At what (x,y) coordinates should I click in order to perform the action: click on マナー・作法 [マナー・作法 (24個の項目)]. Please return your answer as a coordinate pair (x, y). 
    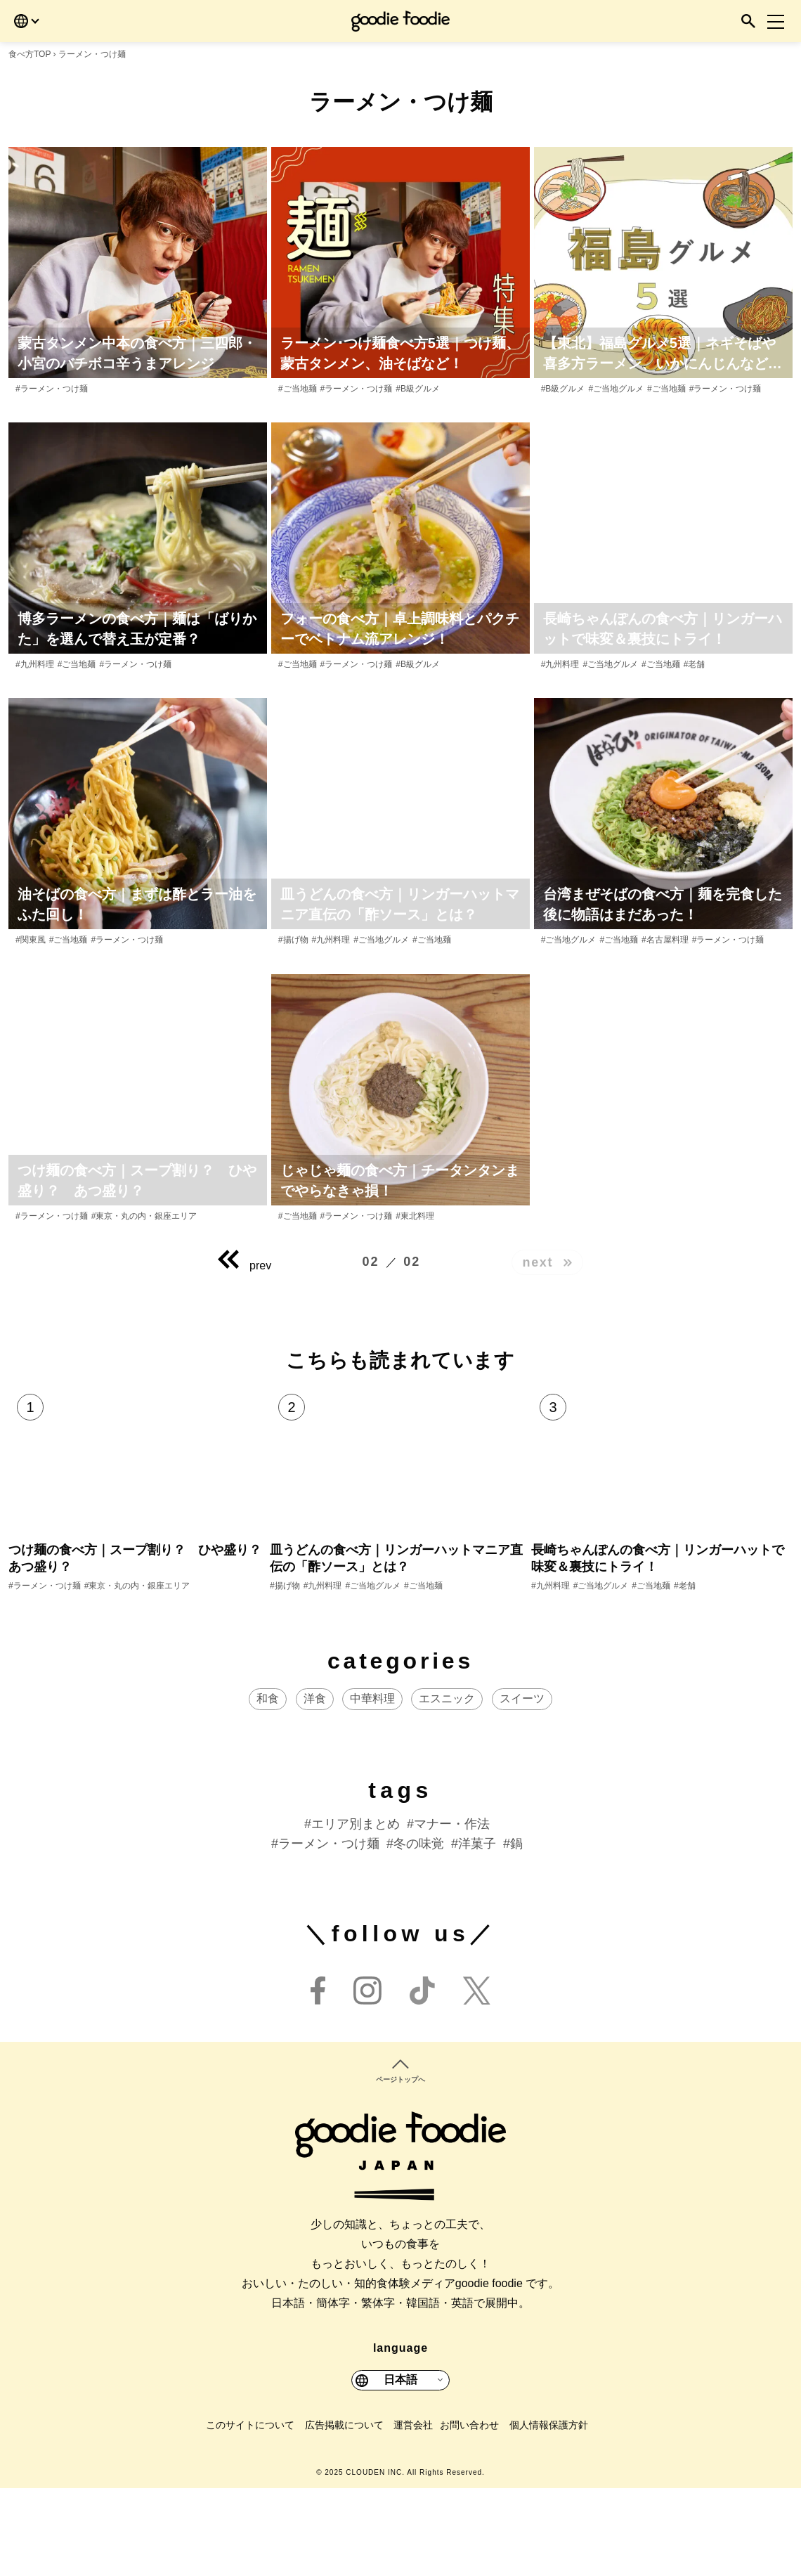
    Looking at the image, I should click on (452, 1912).